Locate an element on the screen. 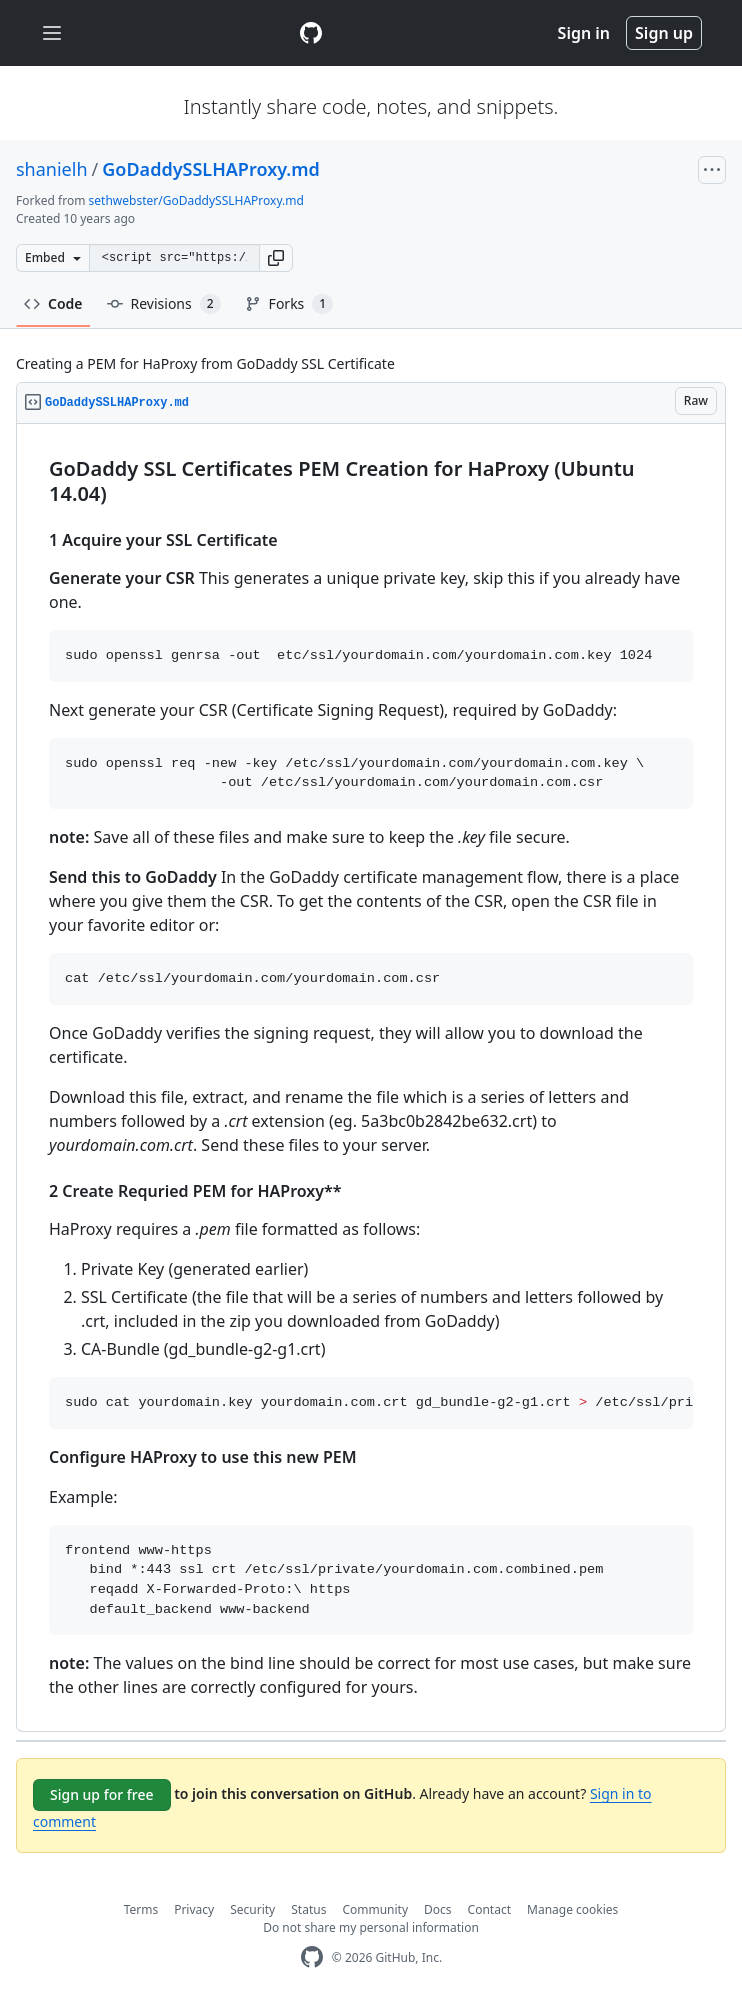  Sign up for free is located at coordinates (102, 1794).